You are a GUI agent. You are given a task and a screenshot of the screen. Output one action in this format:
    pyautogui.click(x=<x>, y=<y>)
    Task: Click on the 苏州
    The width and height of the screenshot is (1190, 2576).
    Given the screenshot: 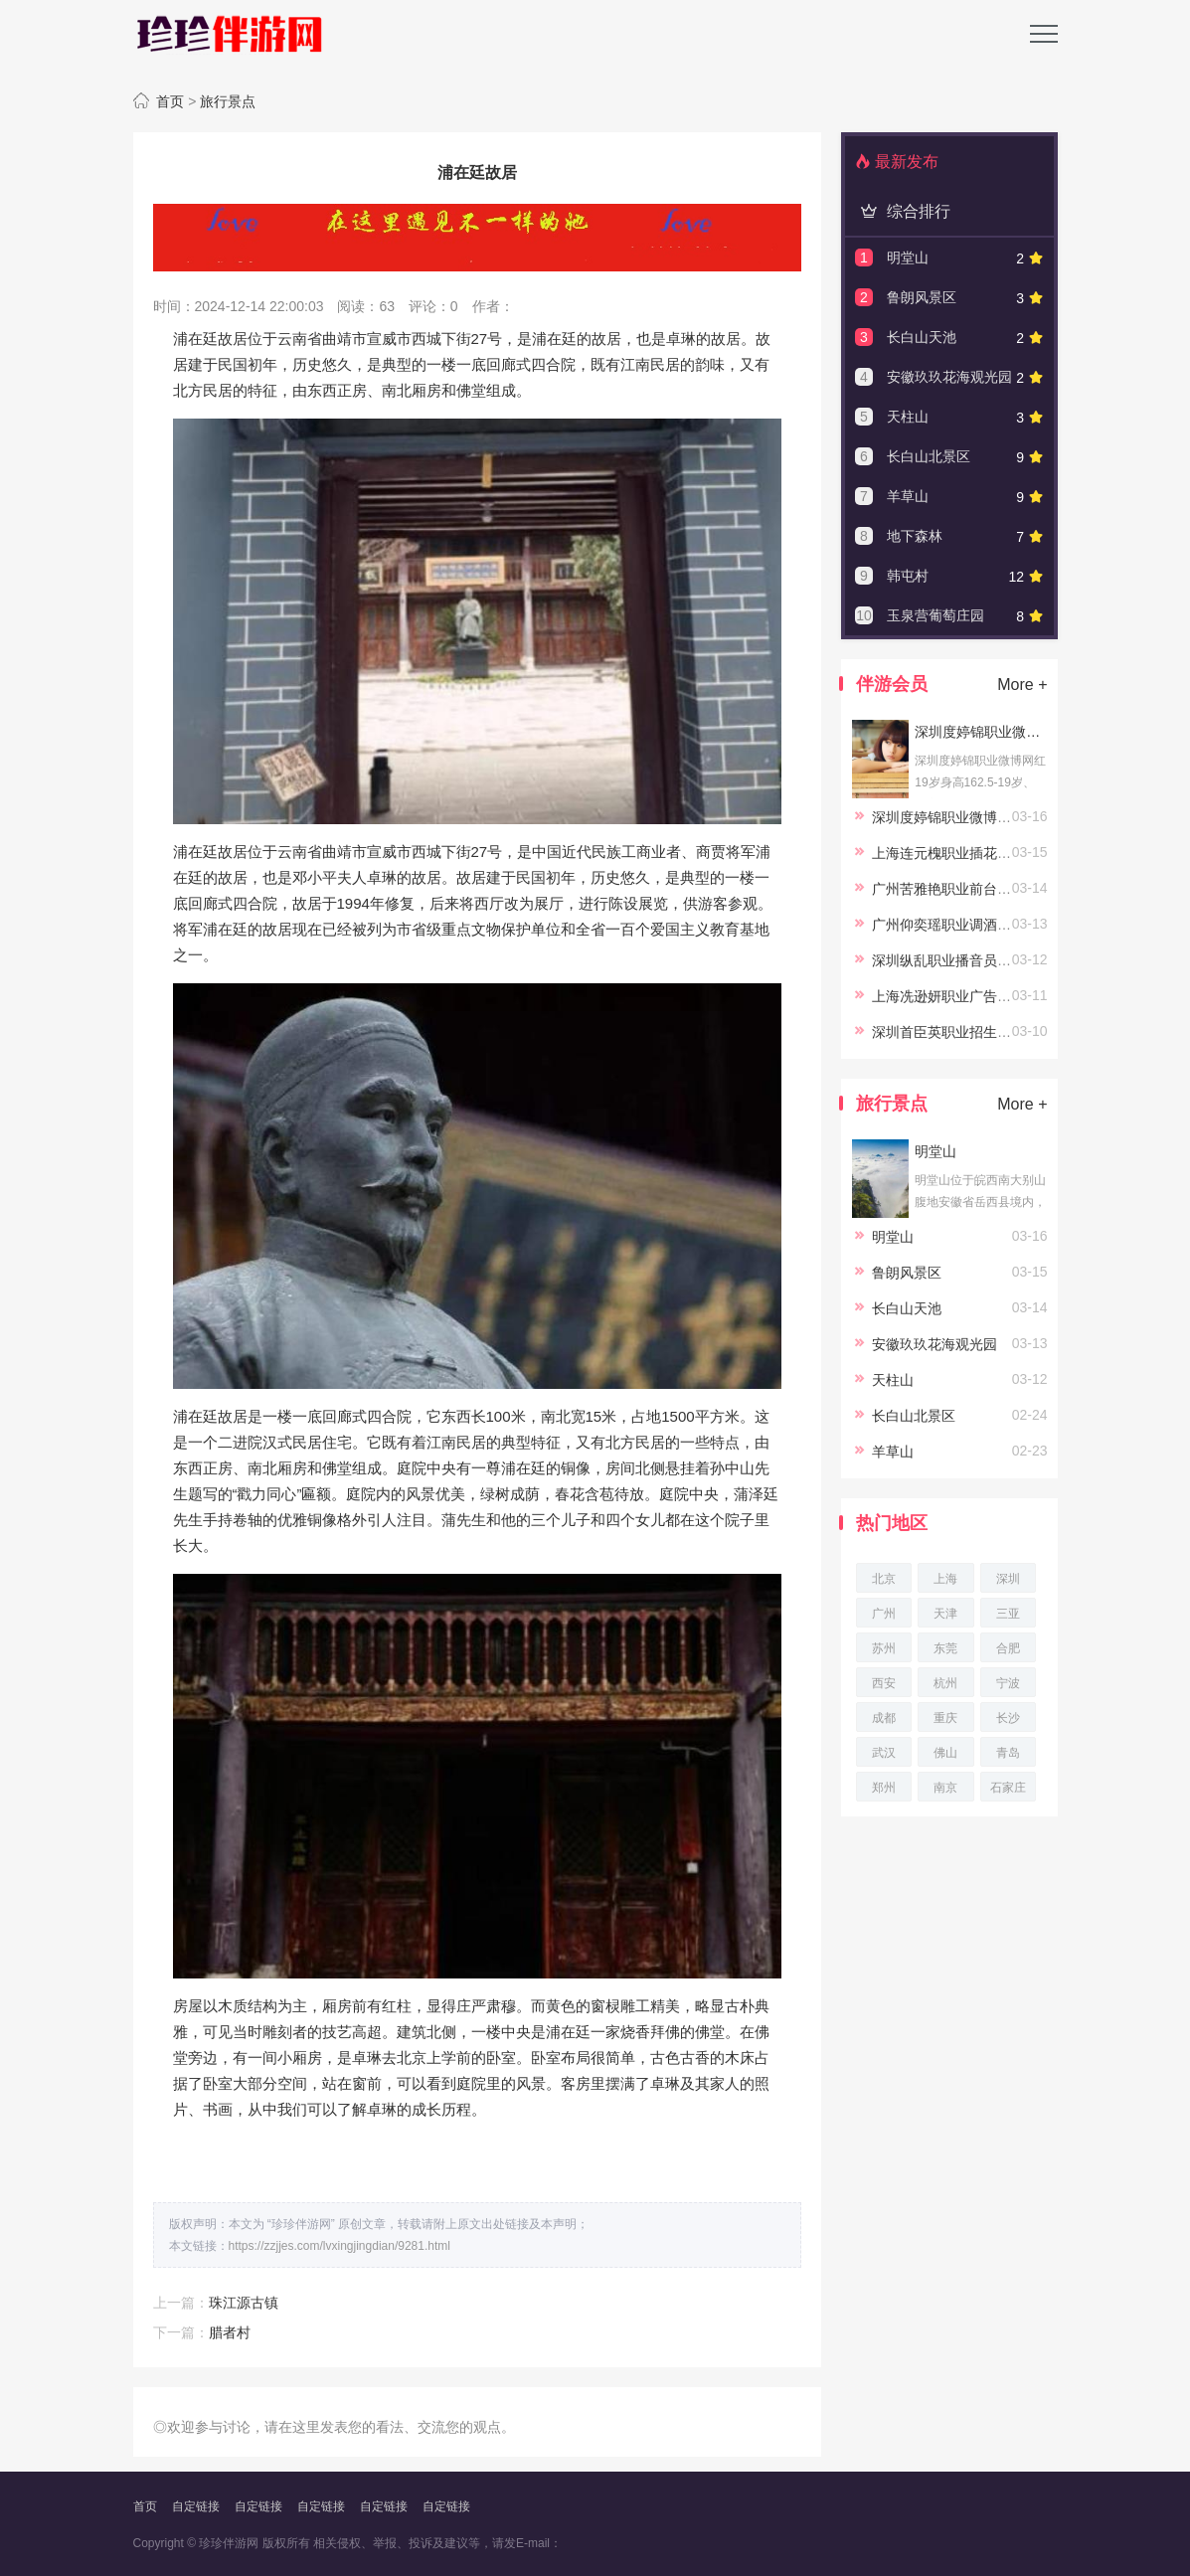 What is the action you would take?
    pyautogui.click(x=884, y=1648)
    